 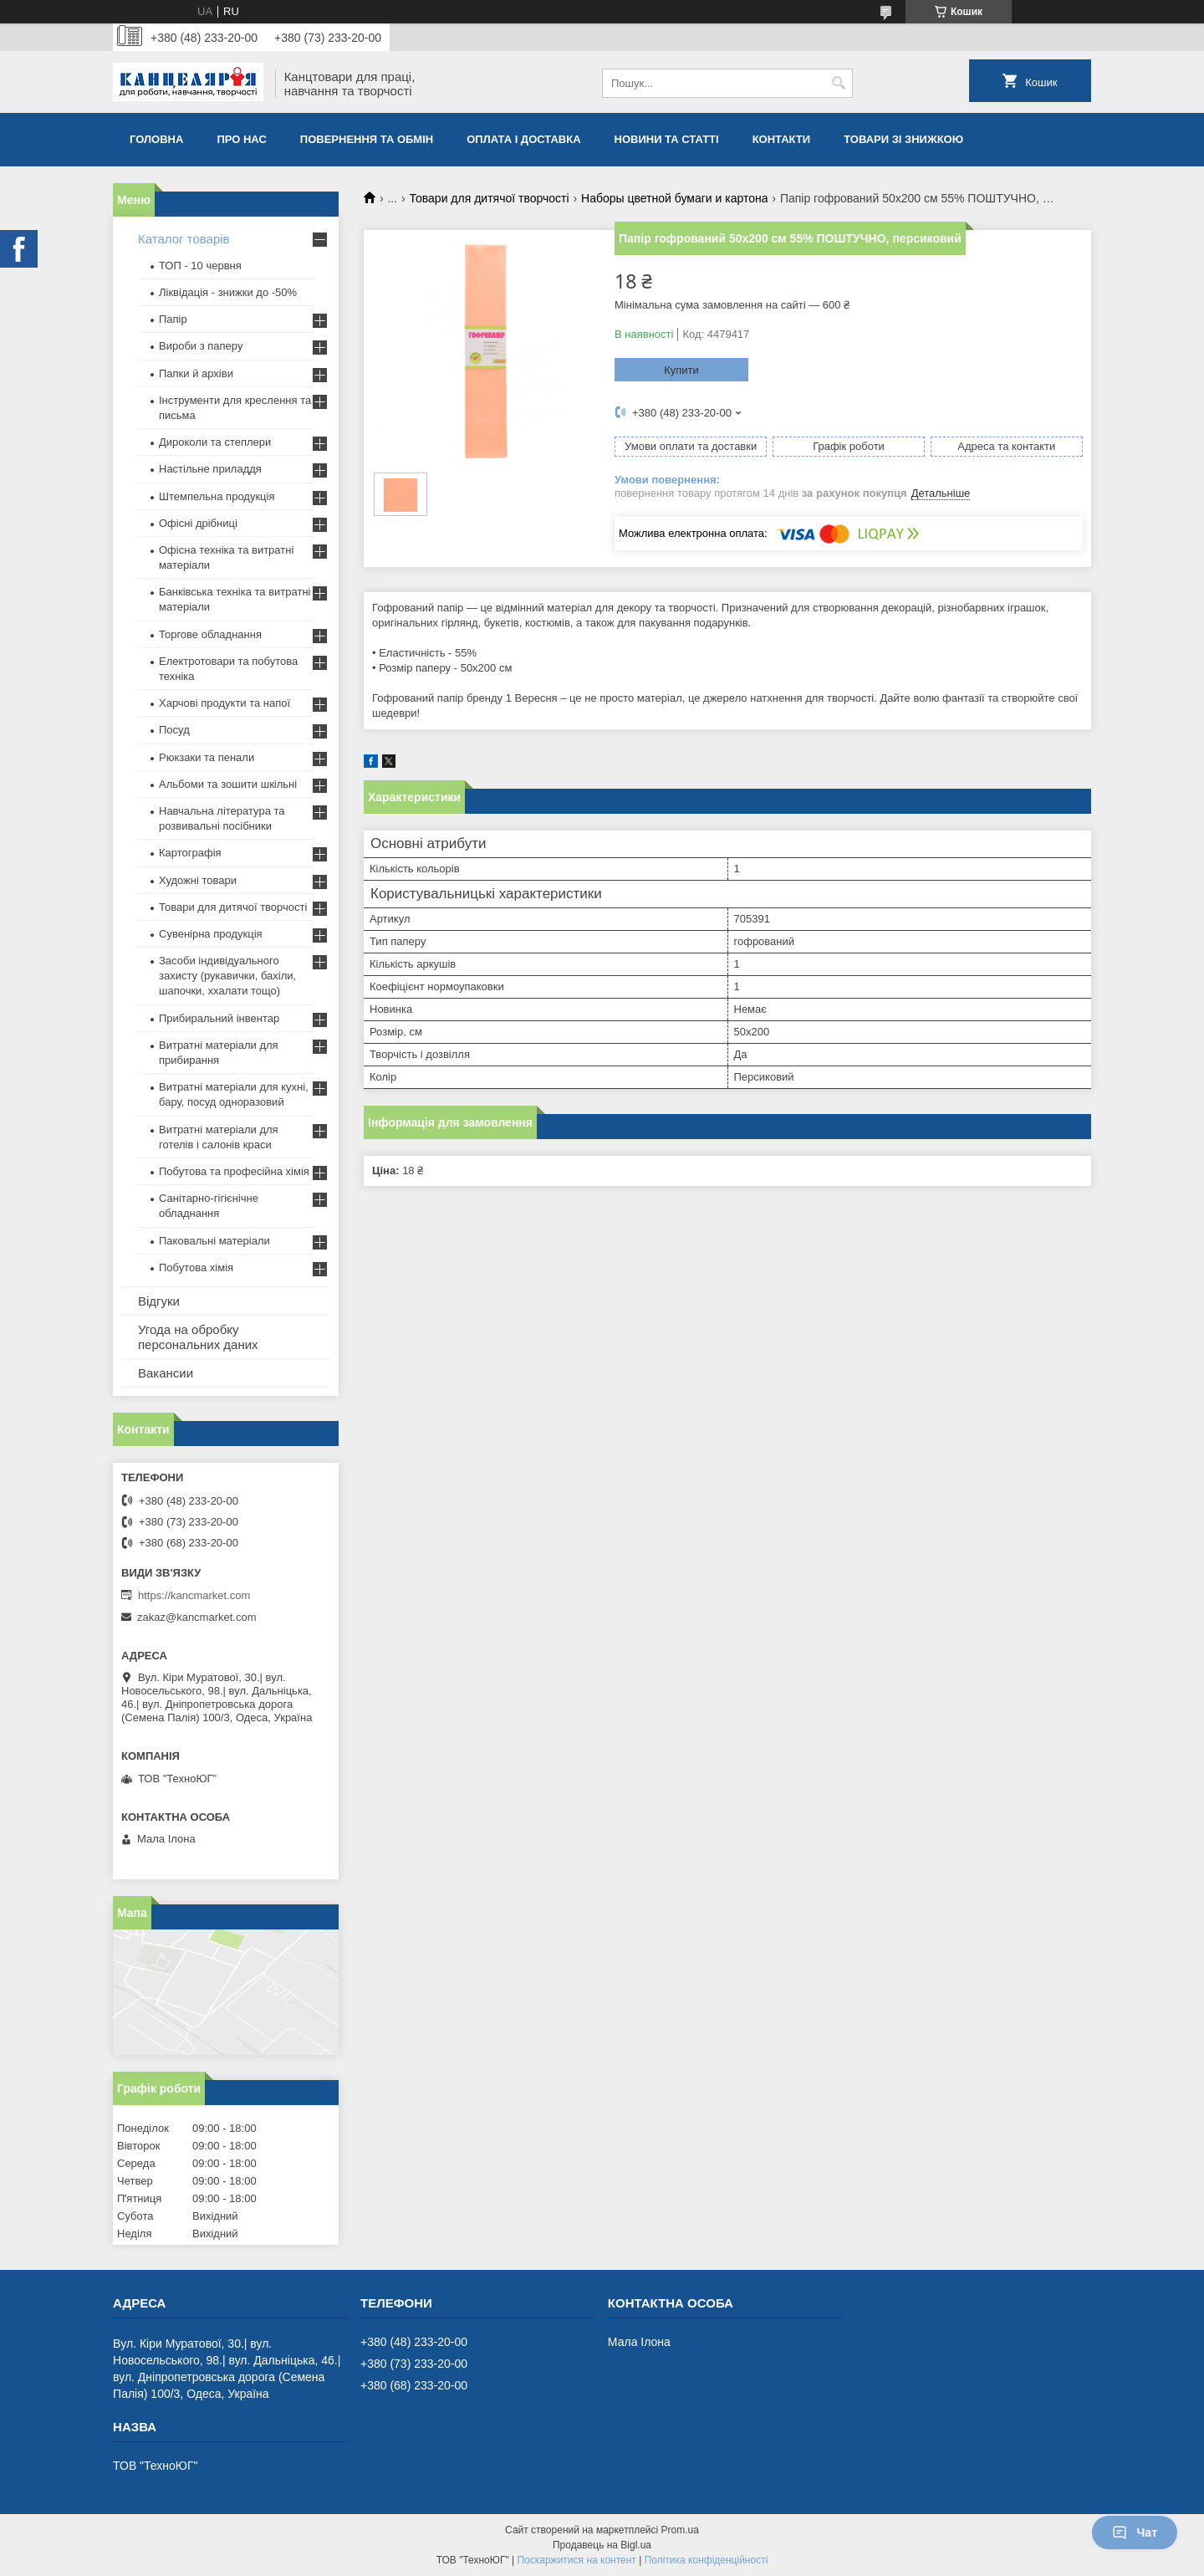 What do you see at coordinates (198, 1337) in the screenshot?
I see `Угода на обробку персональних даних` at bounding box center [198, 1337].